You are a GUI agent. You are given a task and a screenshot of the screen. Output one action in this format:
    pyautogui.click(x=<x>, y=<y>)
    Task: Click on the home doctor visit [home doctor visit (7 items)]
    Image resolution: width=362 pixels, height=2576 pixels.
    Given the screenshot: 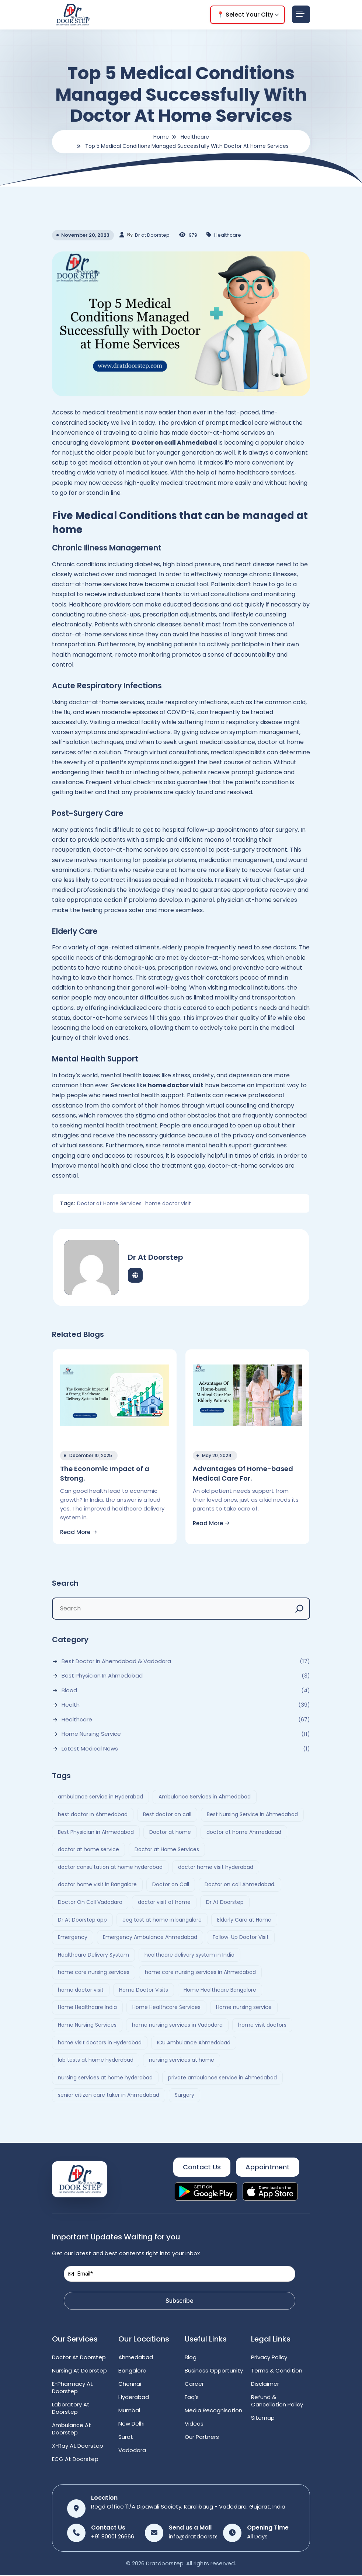 What is the action you would take?
    pyautogui.click(x=81, y=1990)
    